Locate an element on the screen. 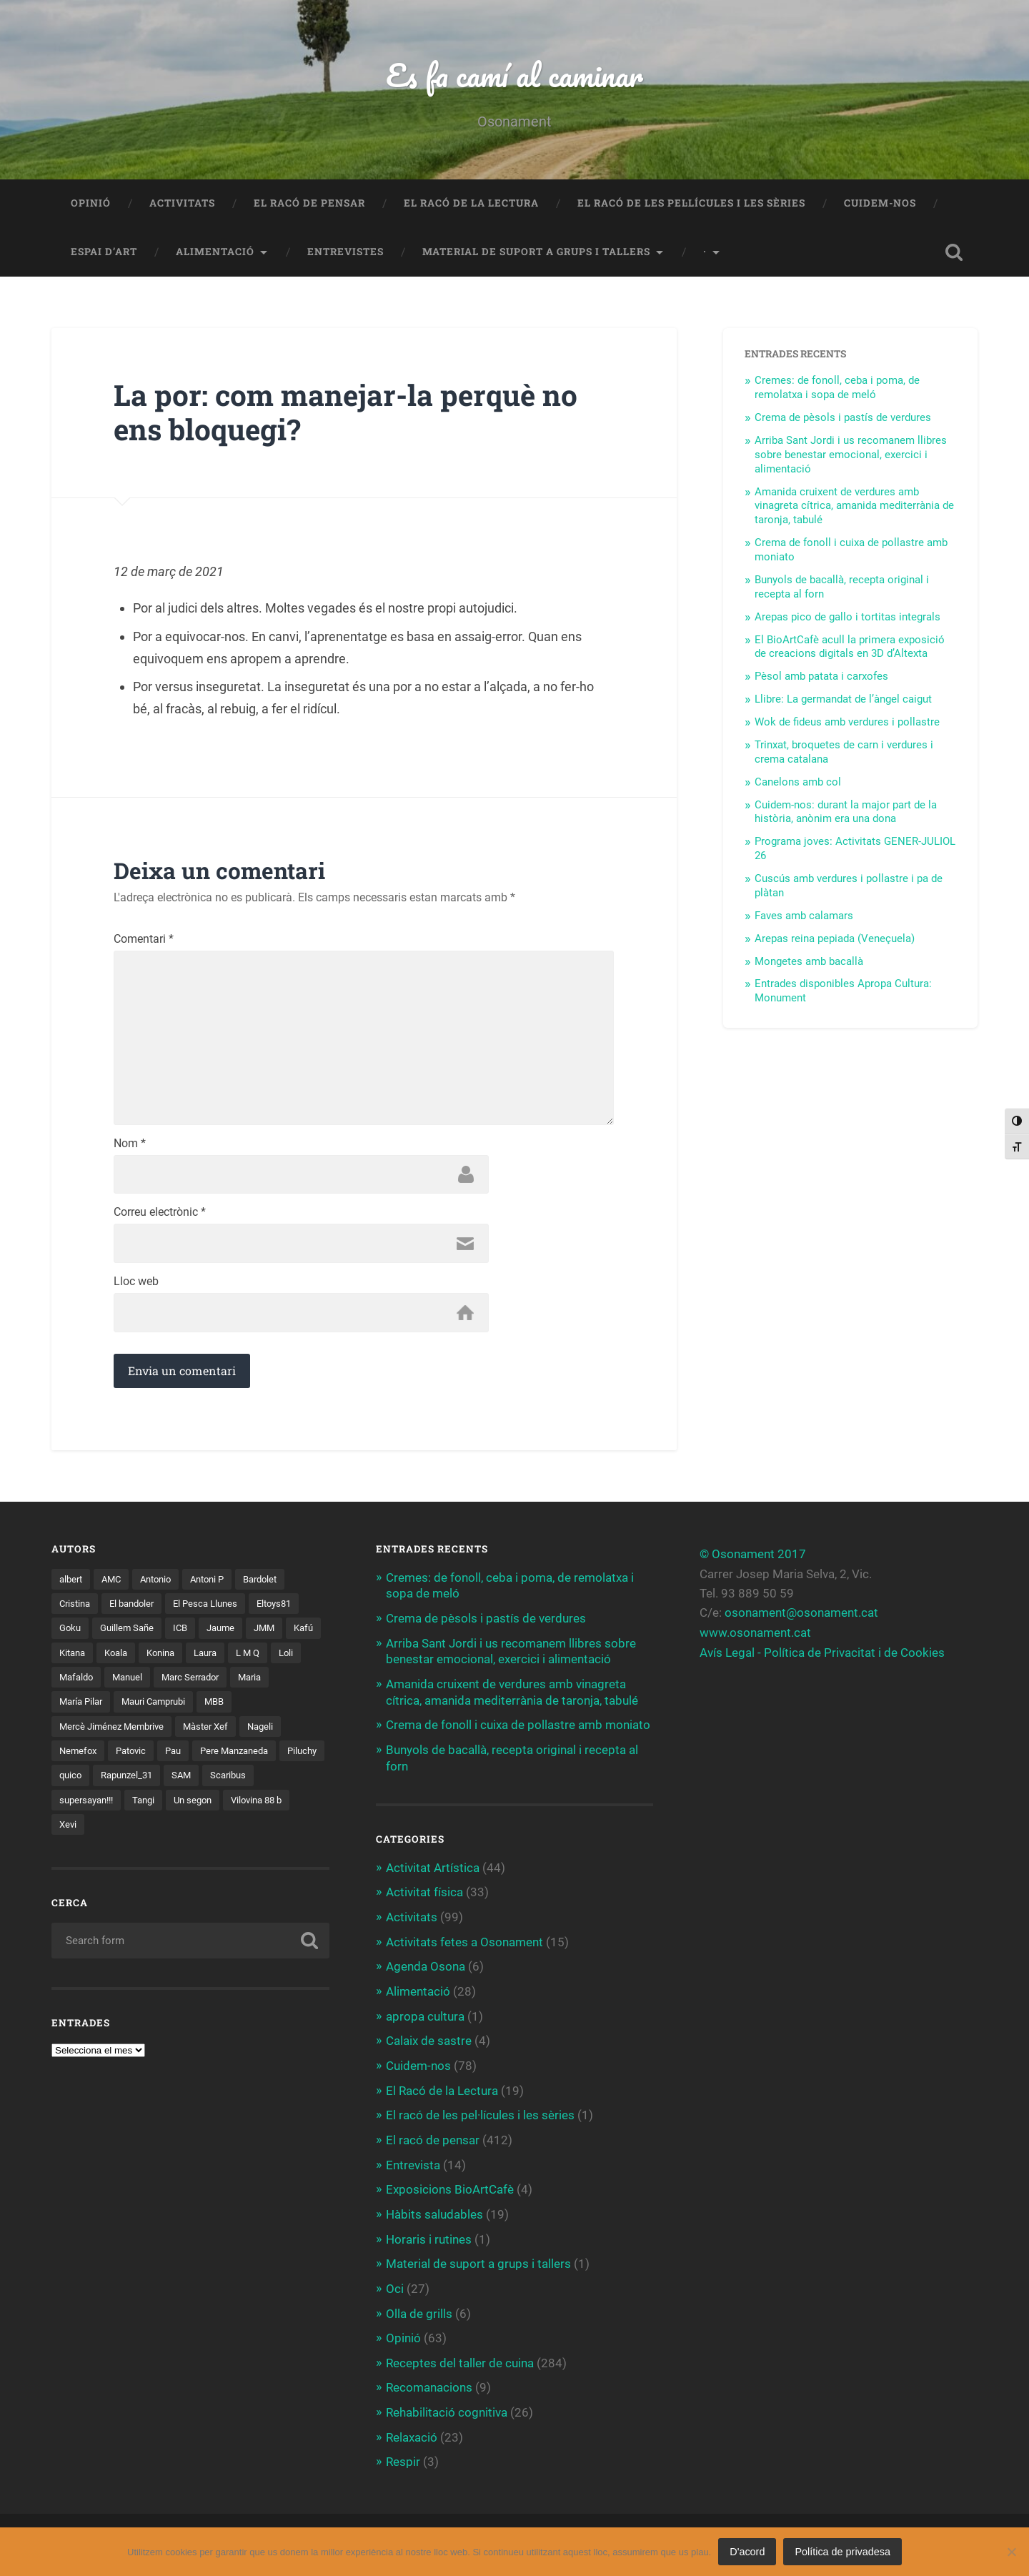 This screenshot has height=2576, width=1029. © Osonament 2017 is located at coordinates (753, 1560).